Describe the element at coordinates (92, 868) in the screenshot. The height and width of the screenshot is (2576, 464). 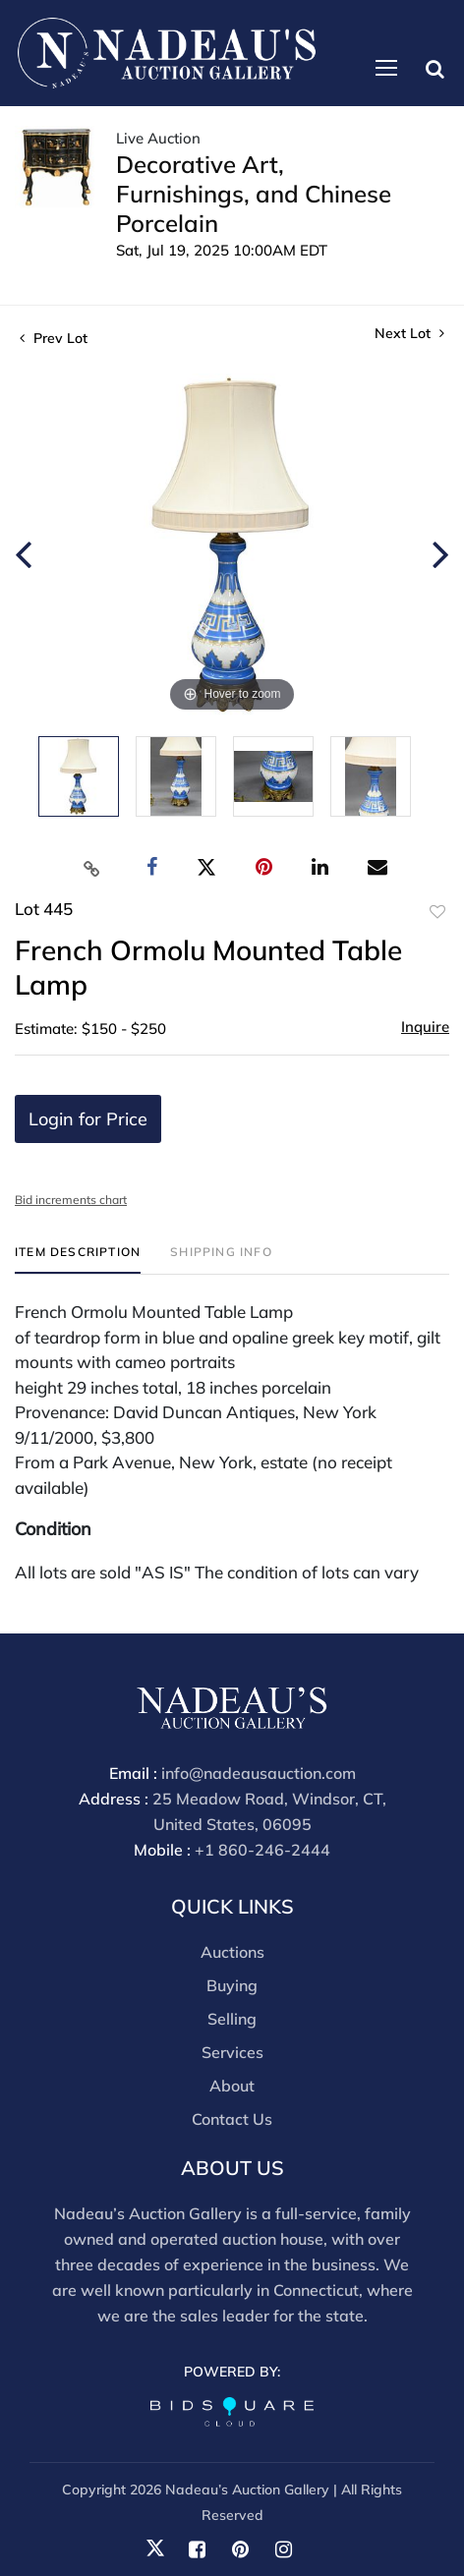
I see `[Copy link to clipboard]` at that location.